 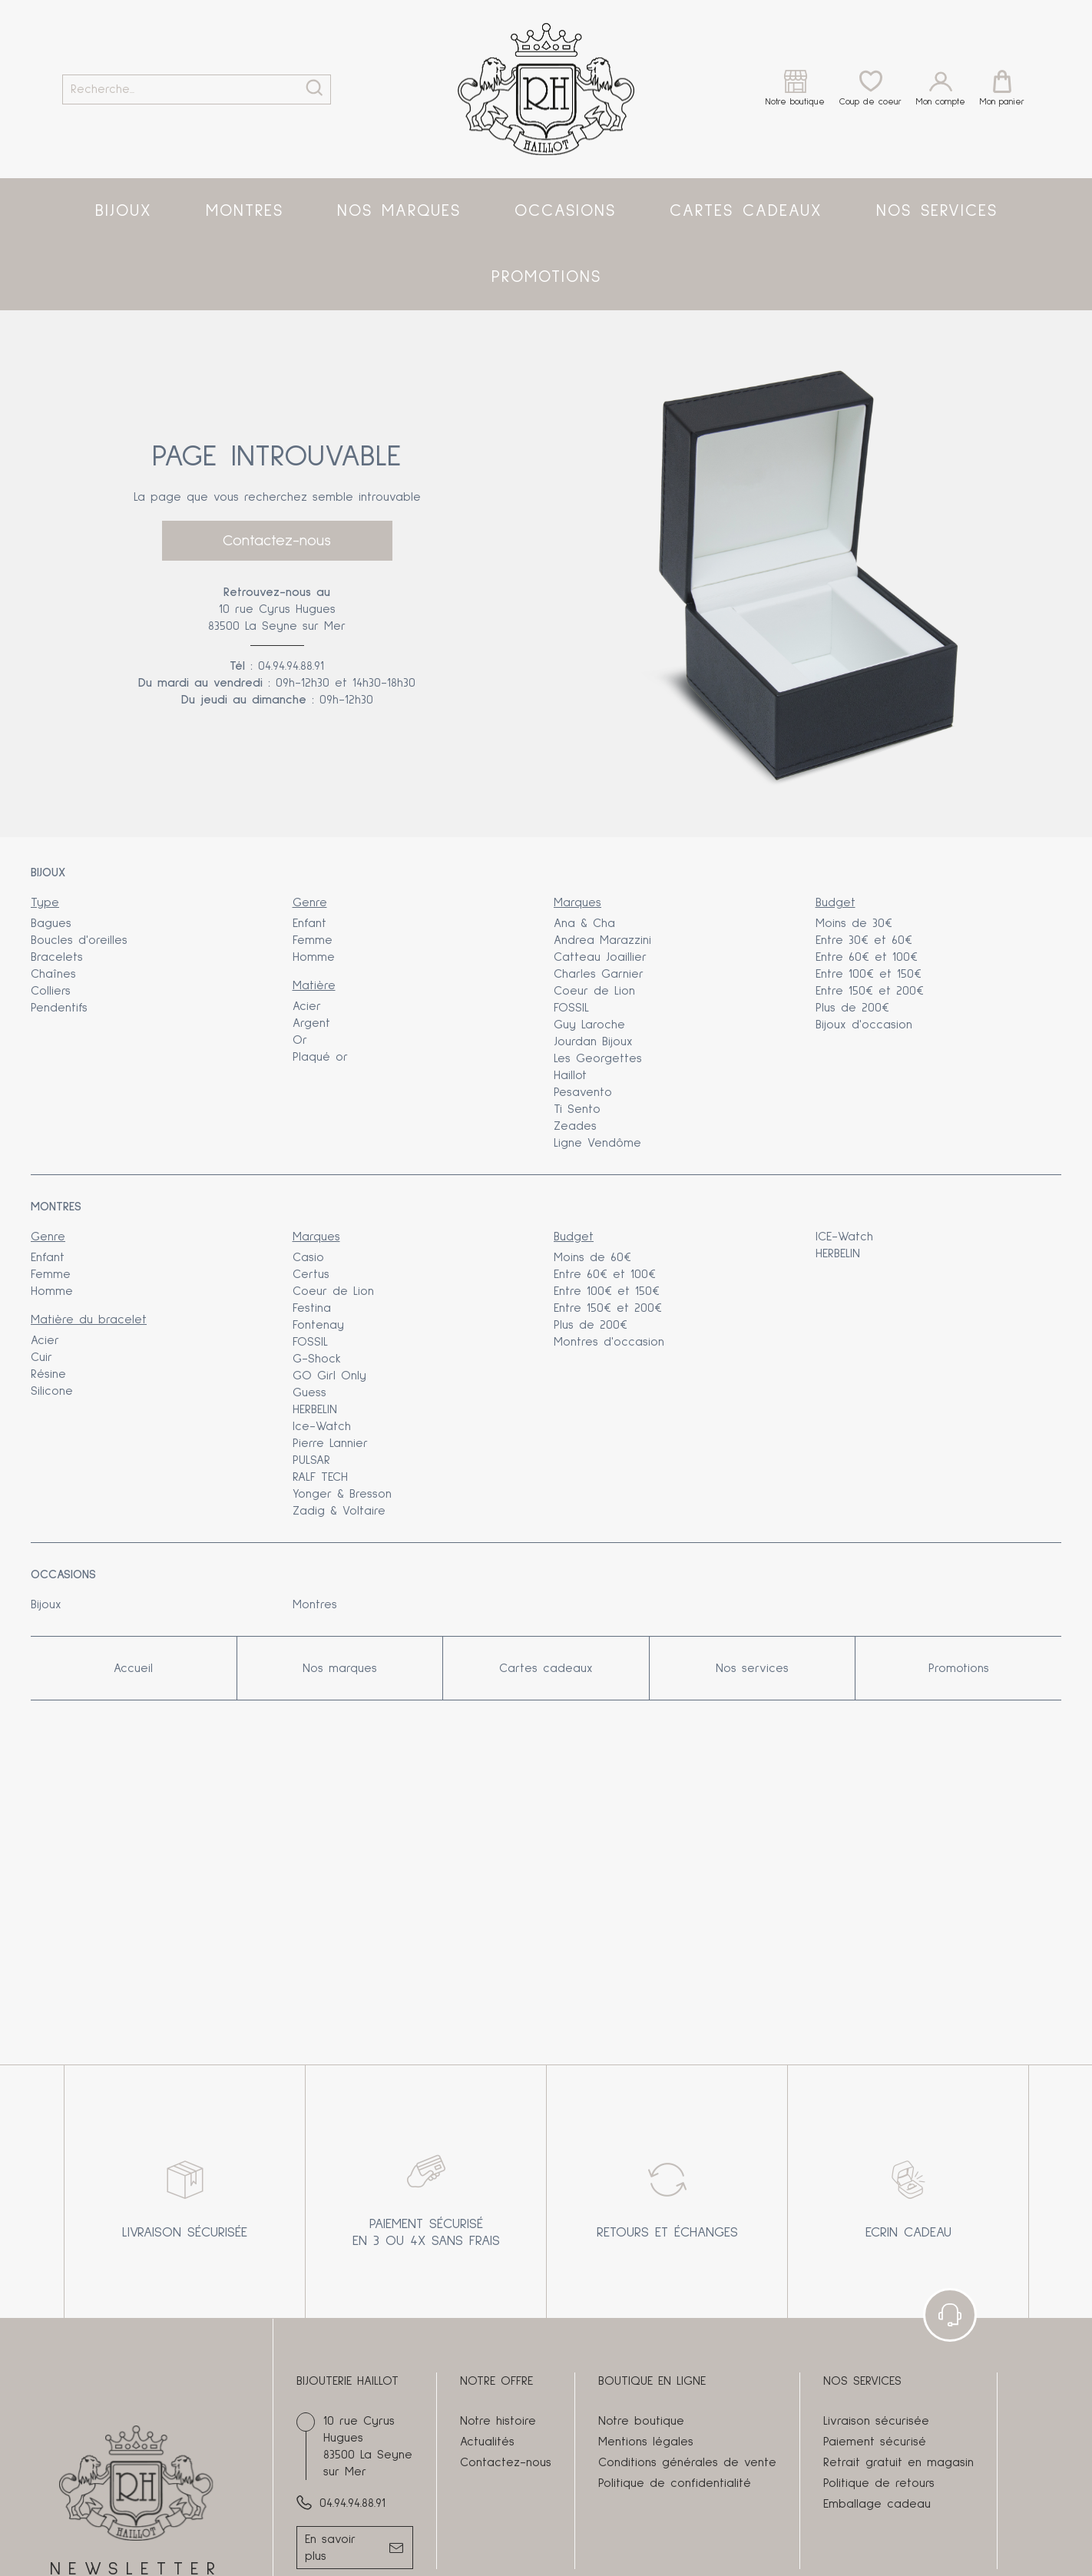 What do you see at coordinates (320, 1477) in the screenshot?
I see `RALF TECH` at bounding box center [320, 1477].